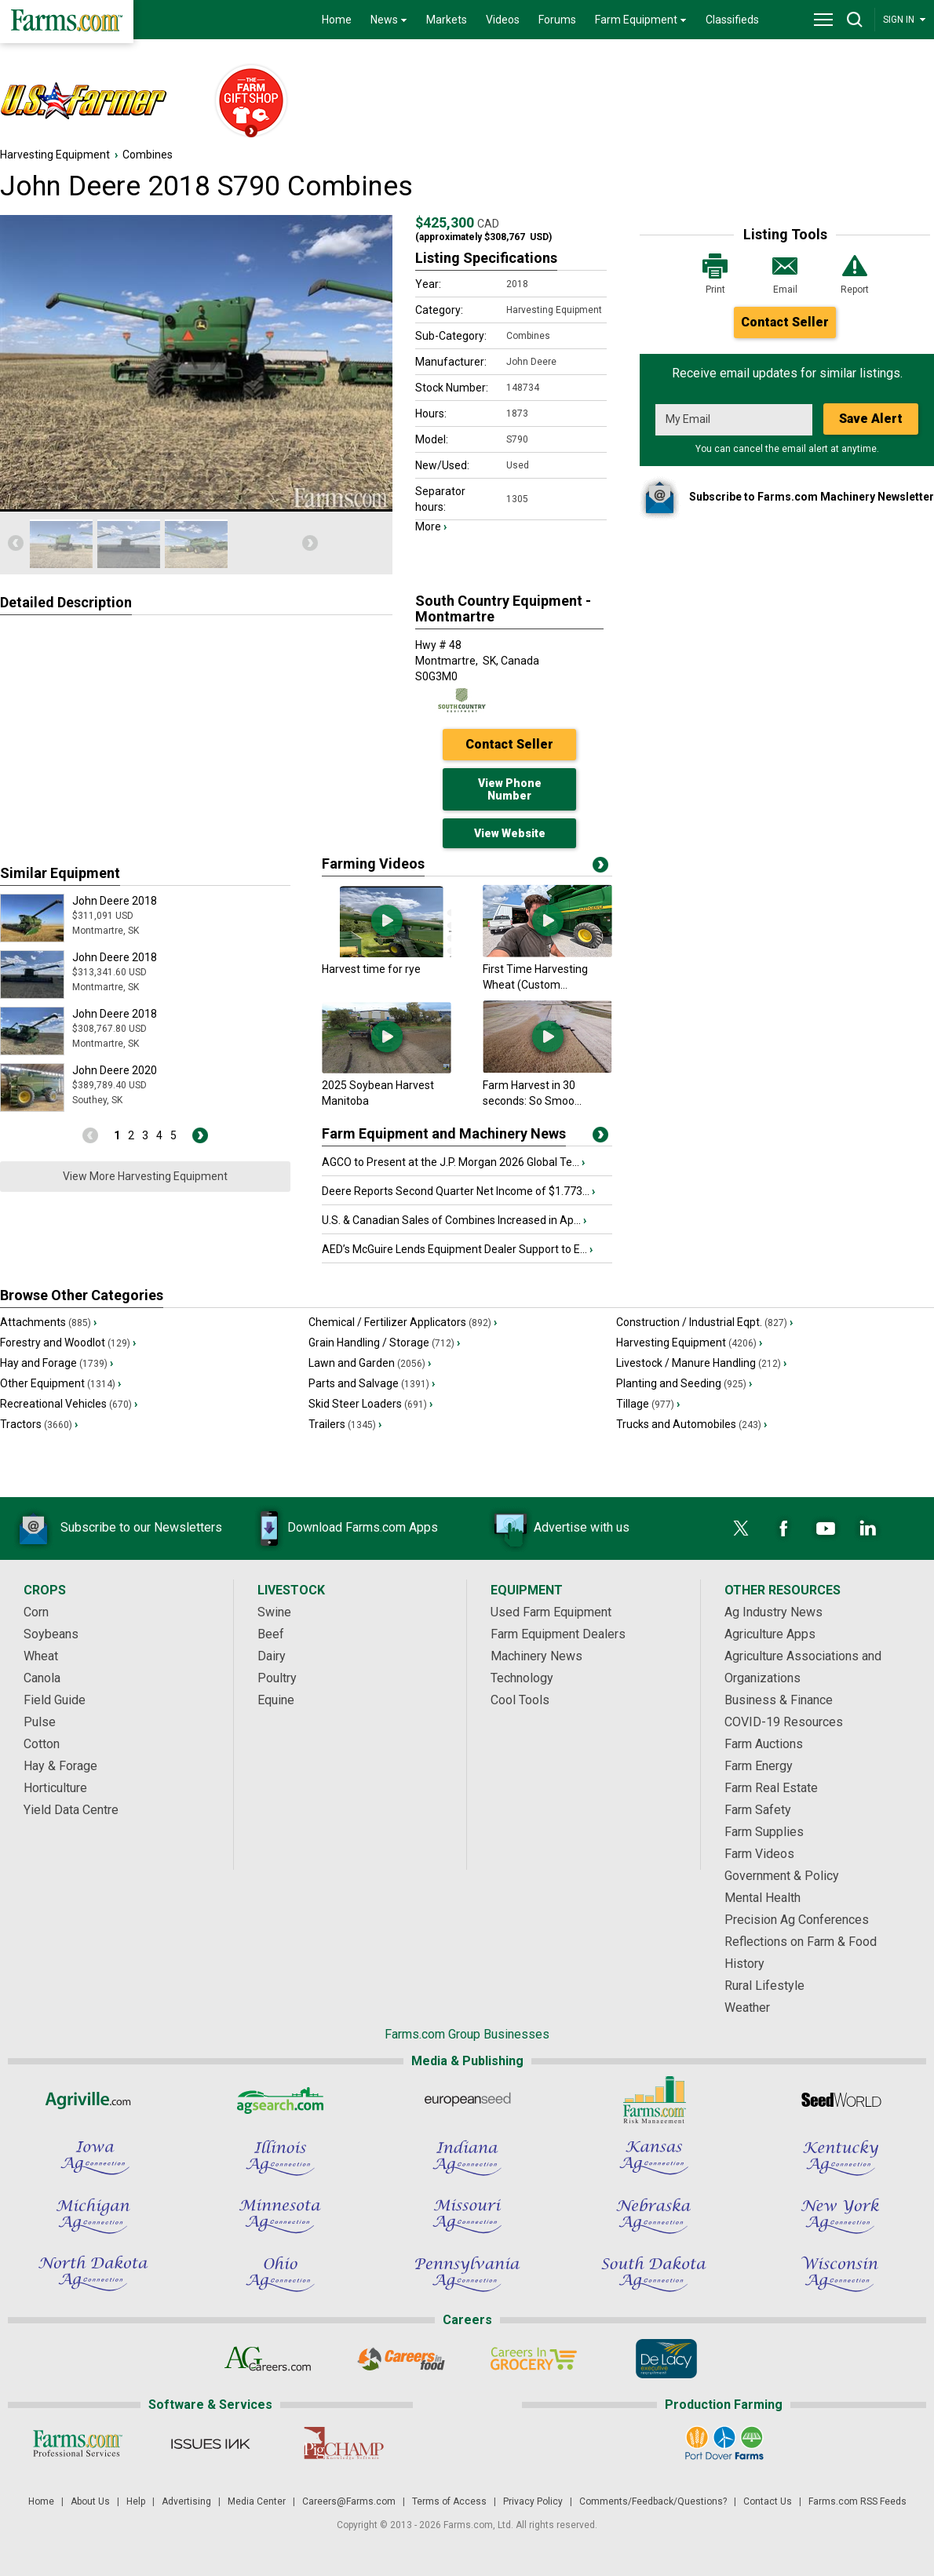 The width and height of the screenshot is (934, 2576). What do you see at coordinates (370, 1403) in the screenshot?
I see `Skid Steer Loaders` at bounding box center [370, 1403].